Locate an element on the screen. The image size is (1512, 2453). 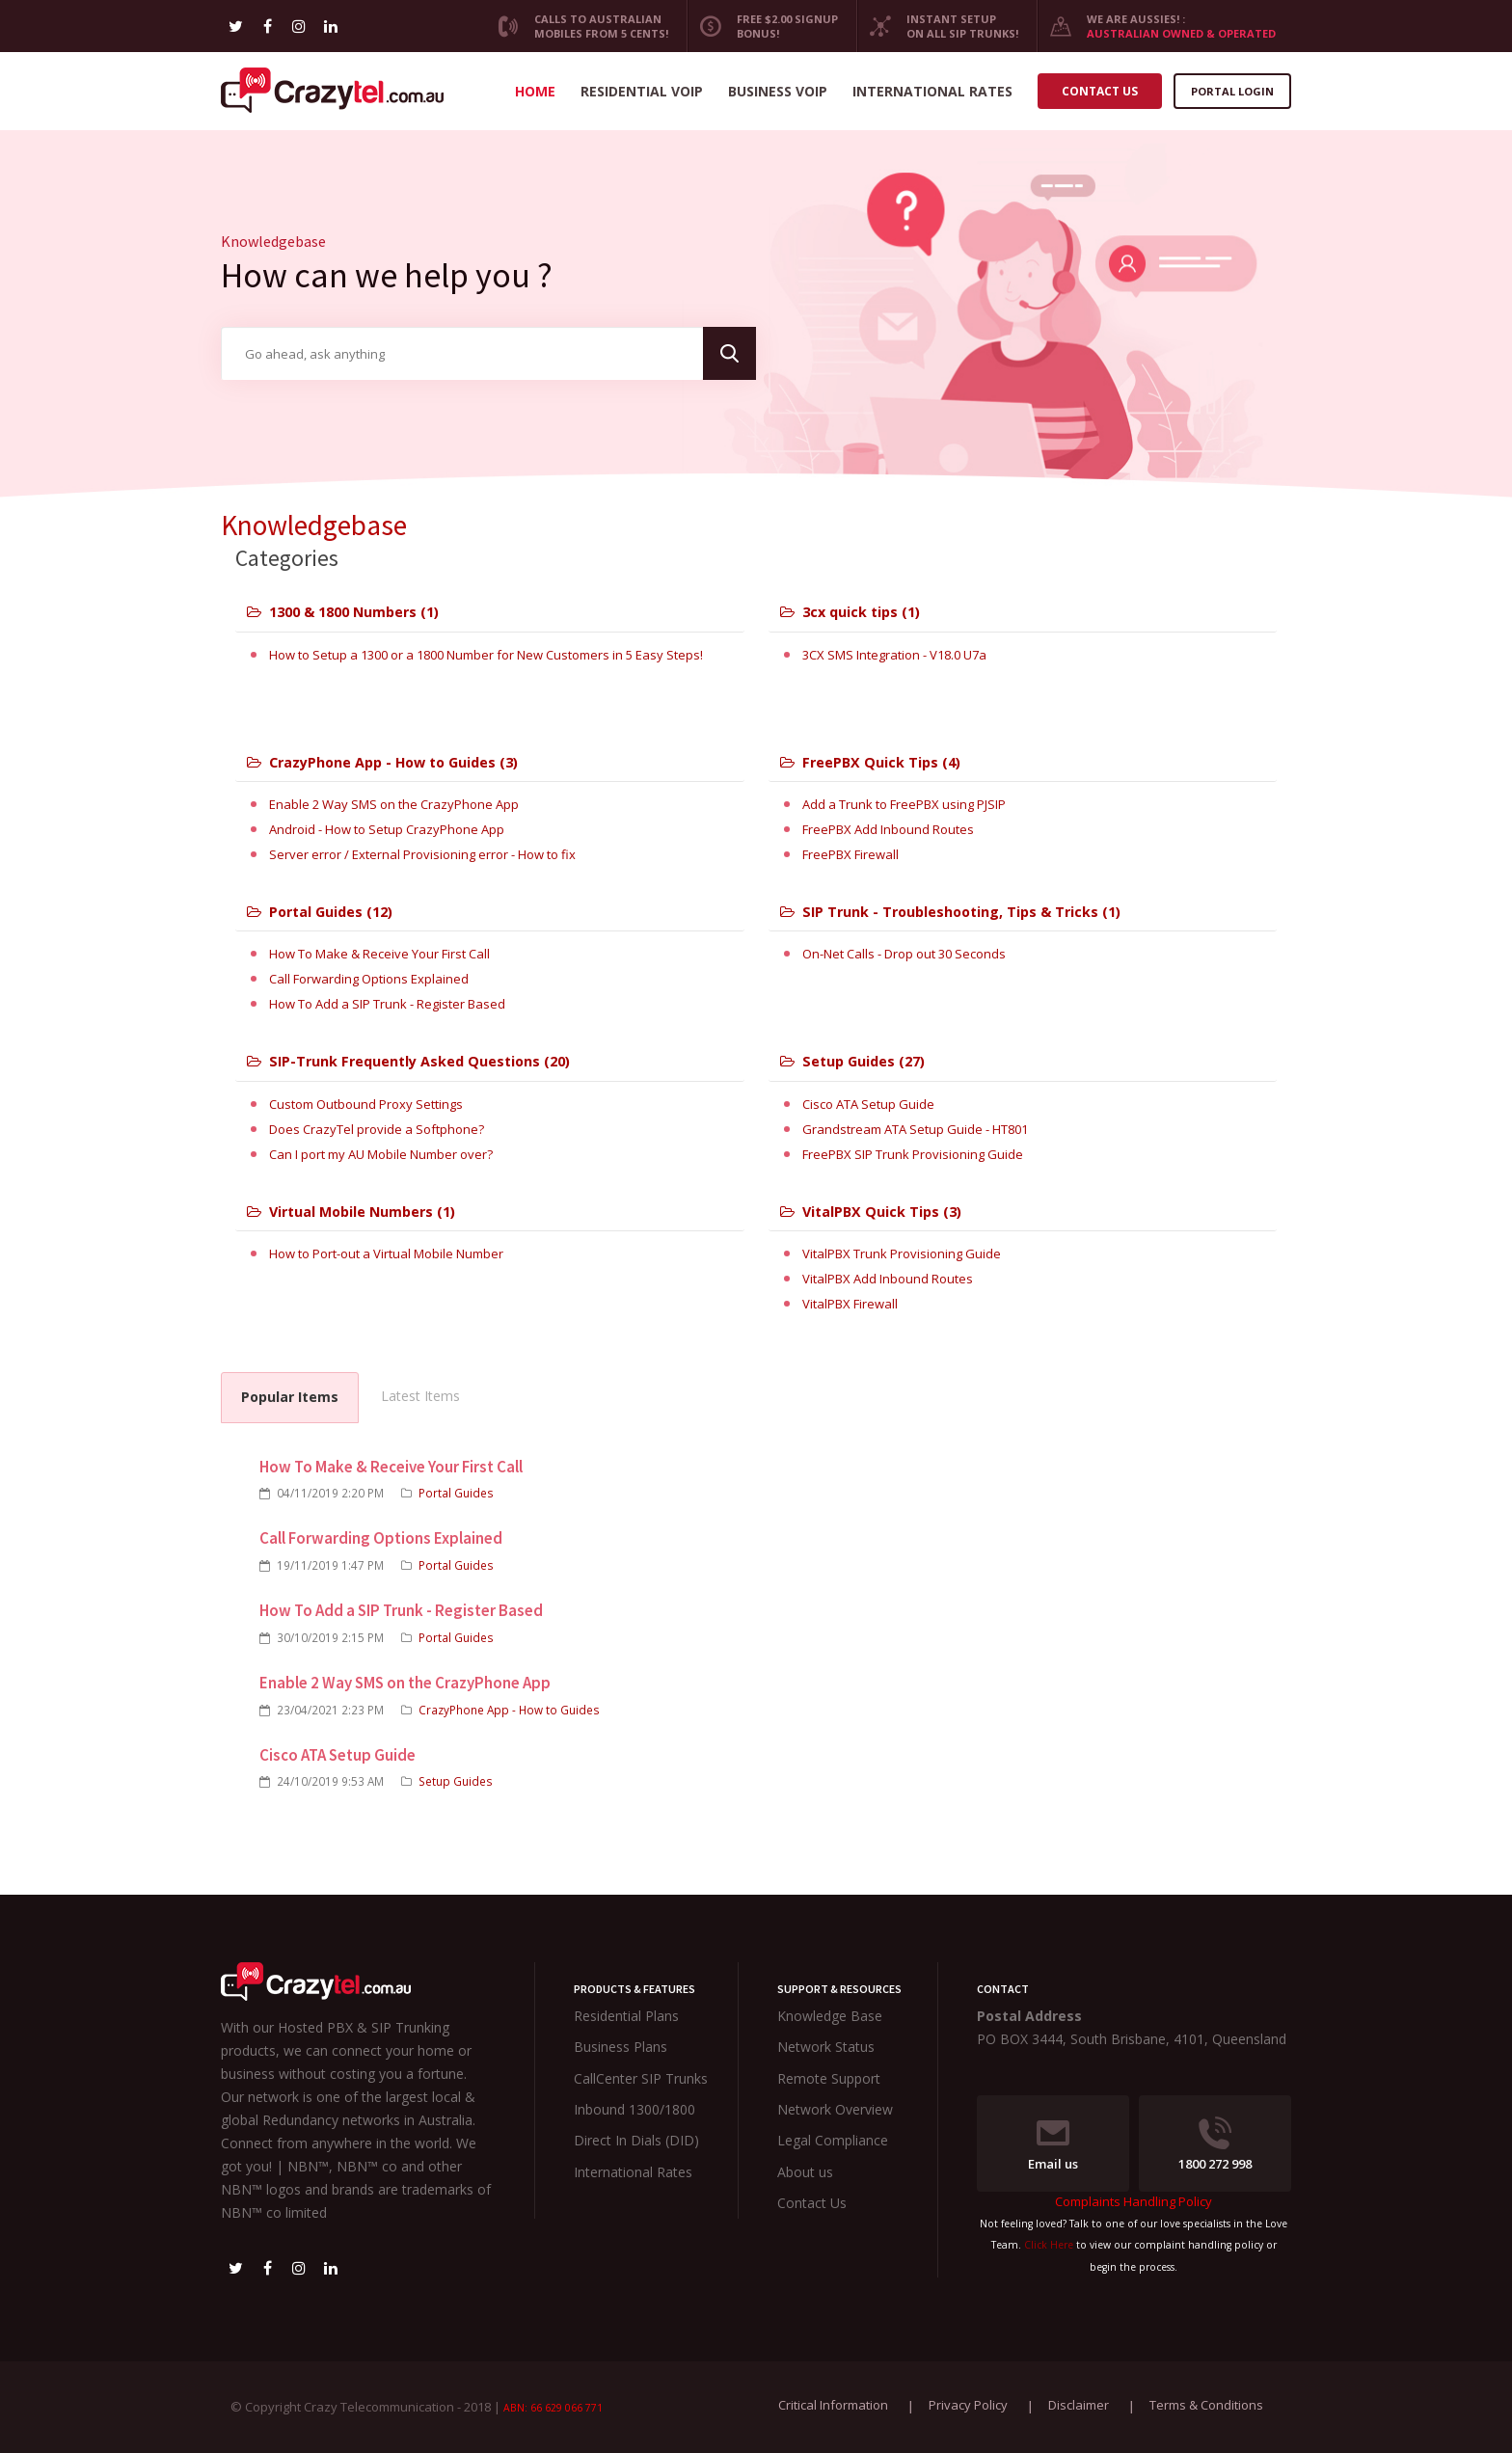
CrazyPhone App - How to Guides (3) is located at coordinates (382, 762).